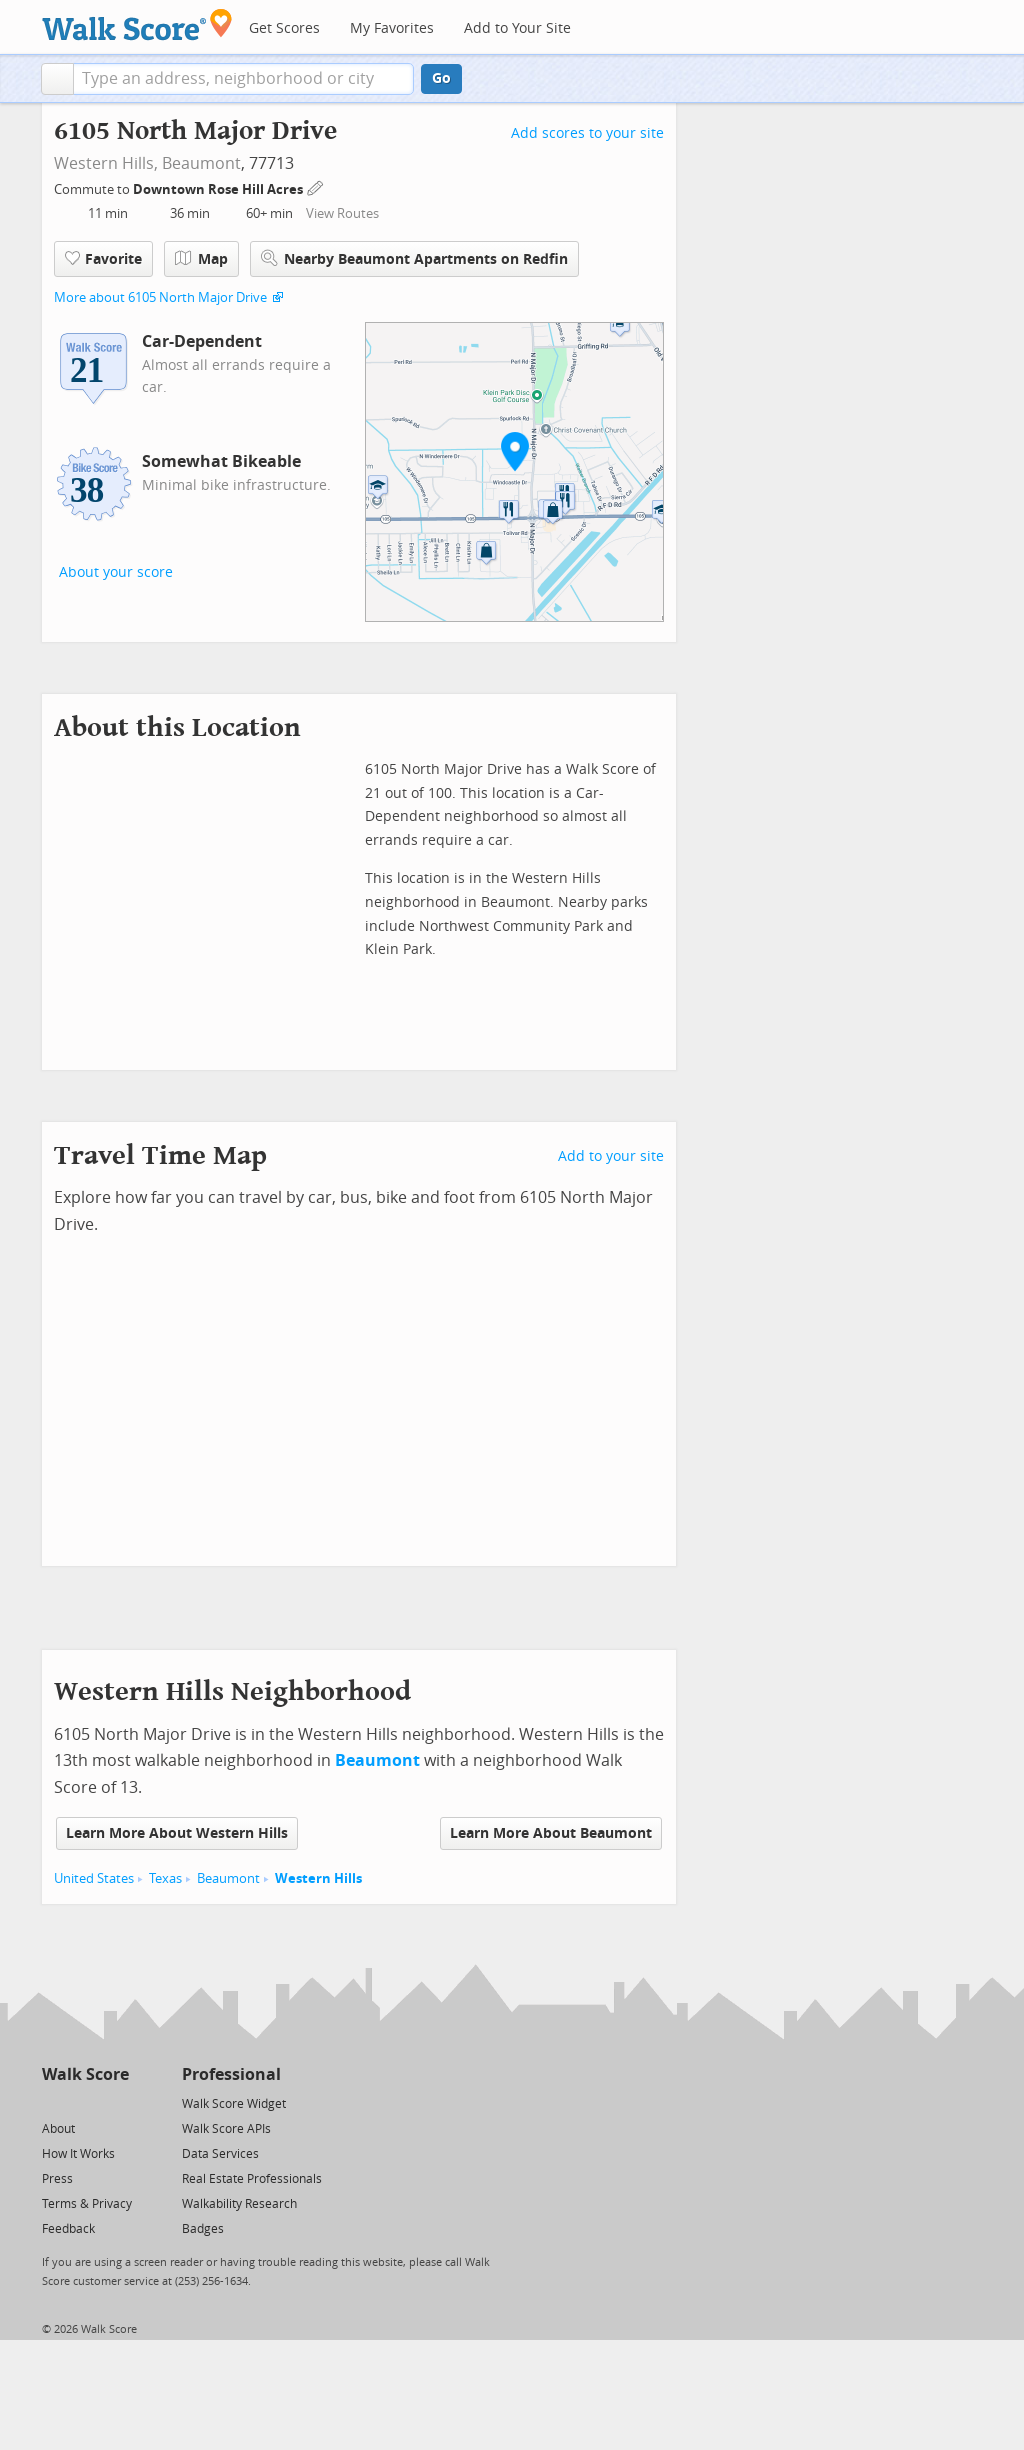  What do you see at coordinates (587, 133) in the screenshot?
I see `Add scores to your site` at bounding box center [587, 133].